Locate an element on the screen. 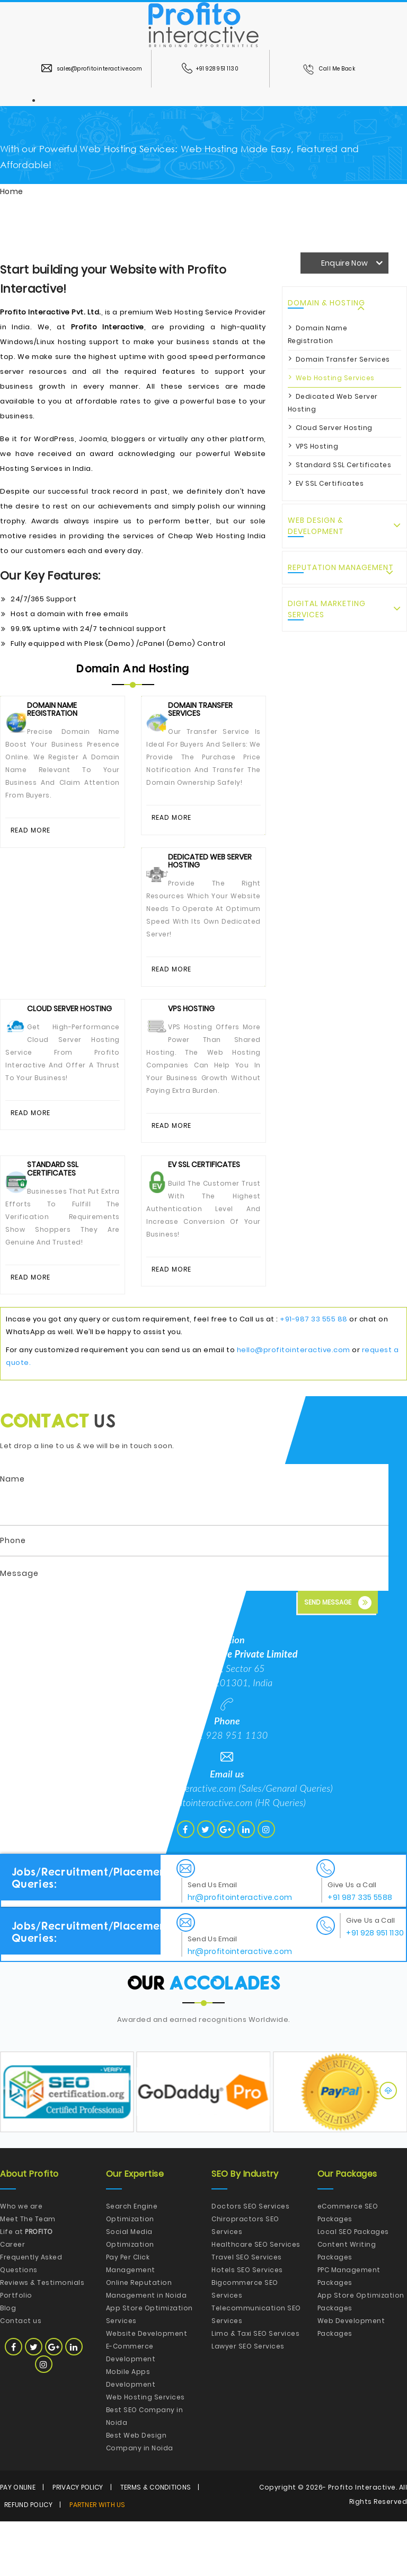 This screenshot has height=2576, width=407. Chiropractors SEO Services is located at coordinates (245, 2280).